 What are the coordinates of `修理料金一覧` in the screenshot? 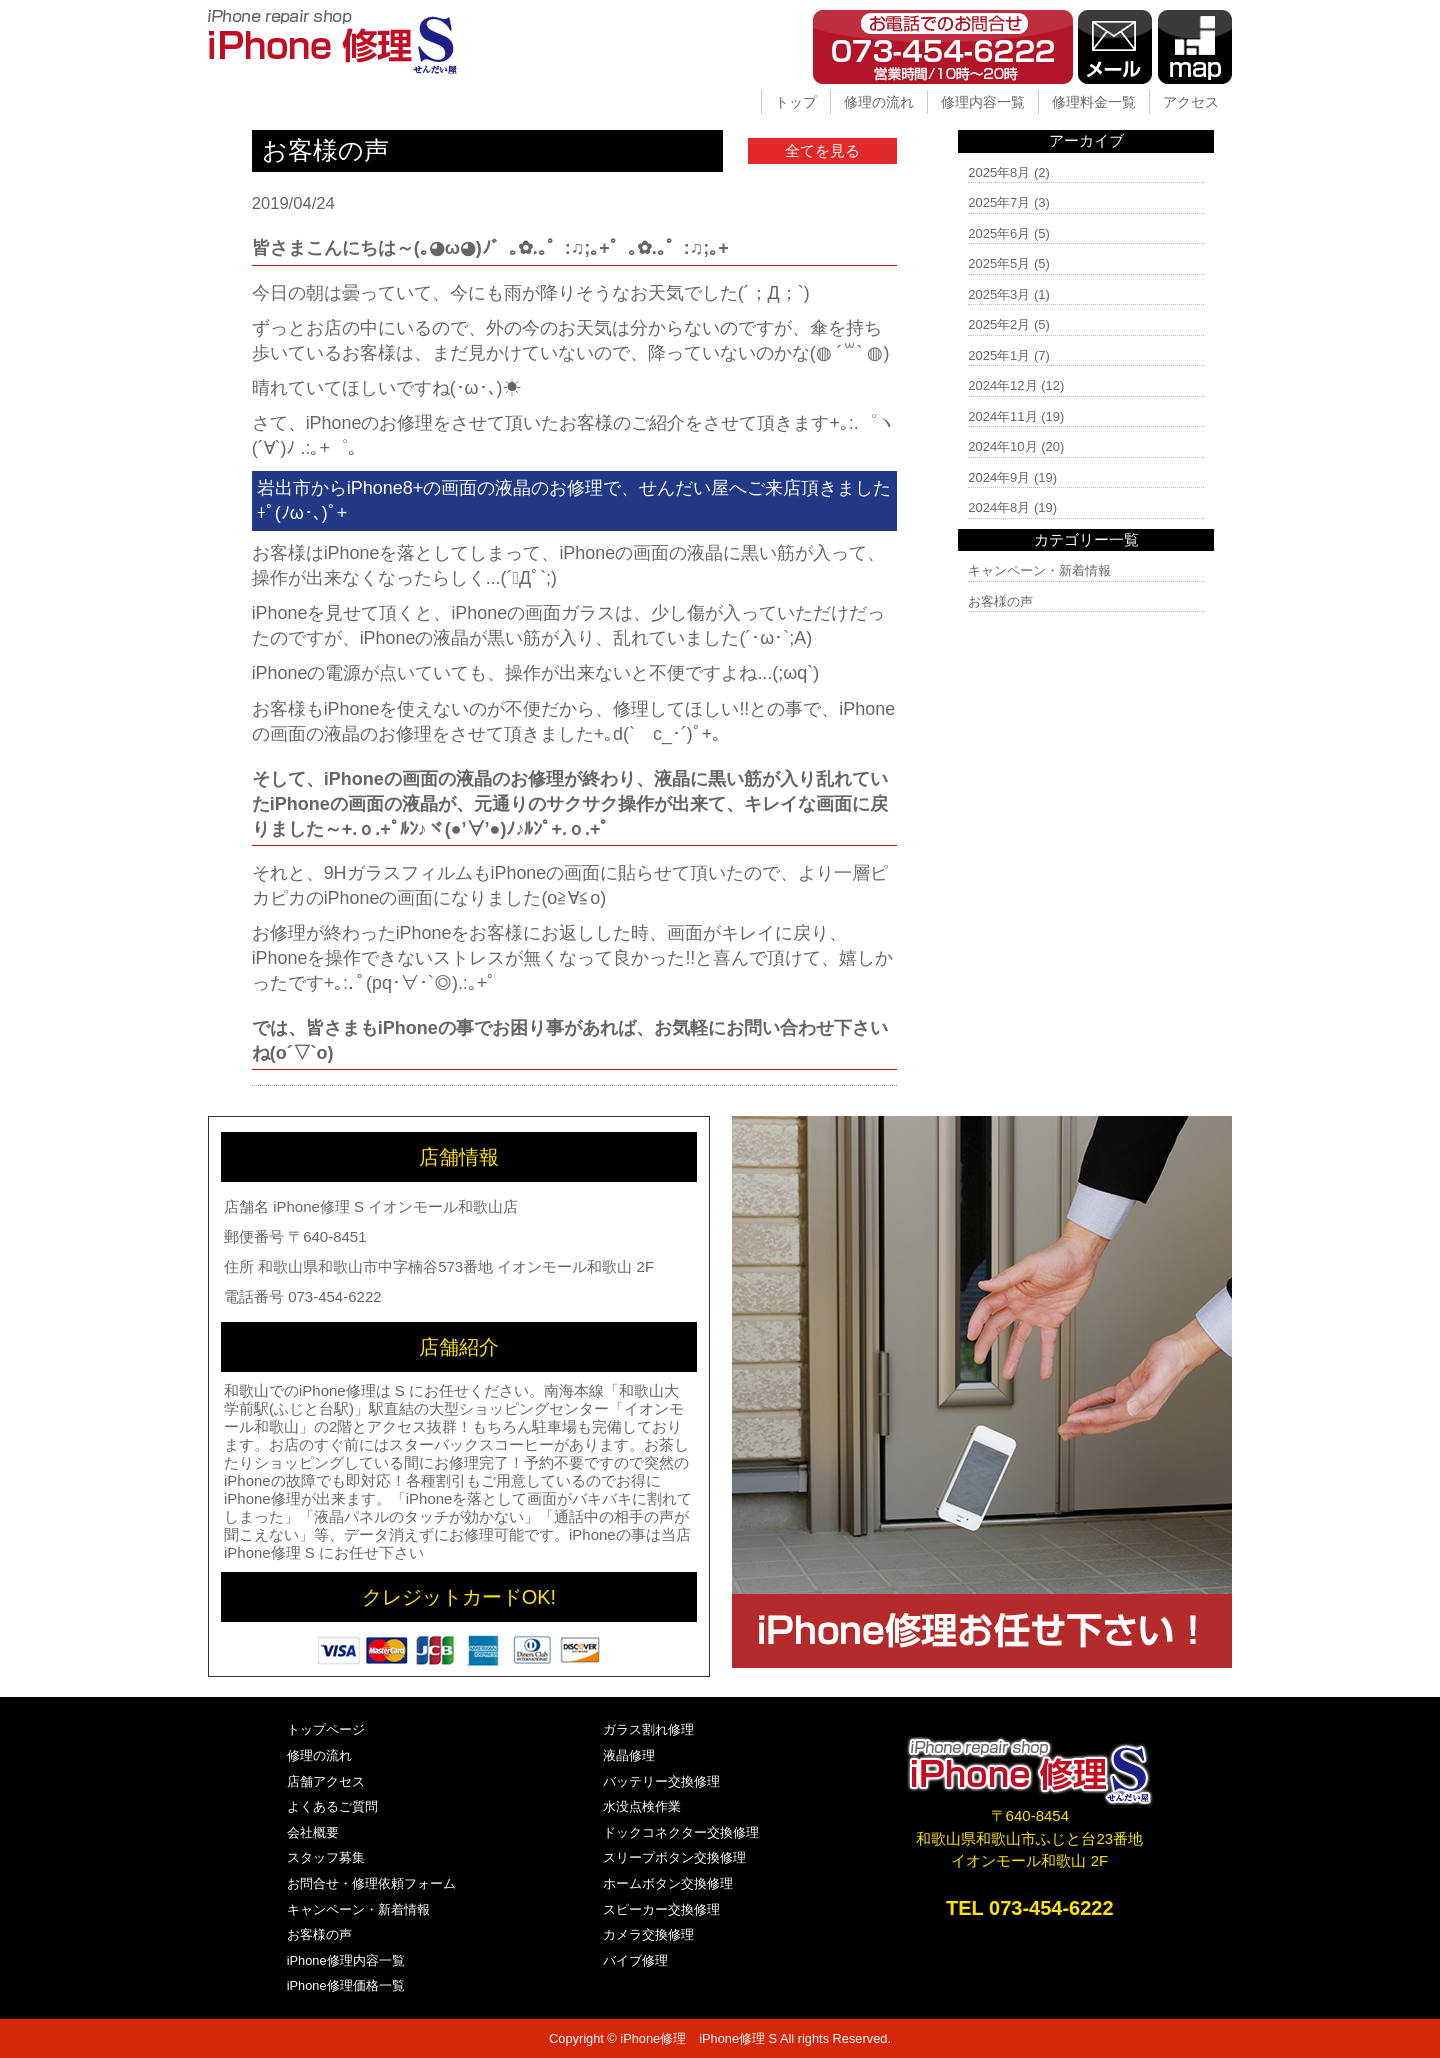 It's located at (1094, 102).